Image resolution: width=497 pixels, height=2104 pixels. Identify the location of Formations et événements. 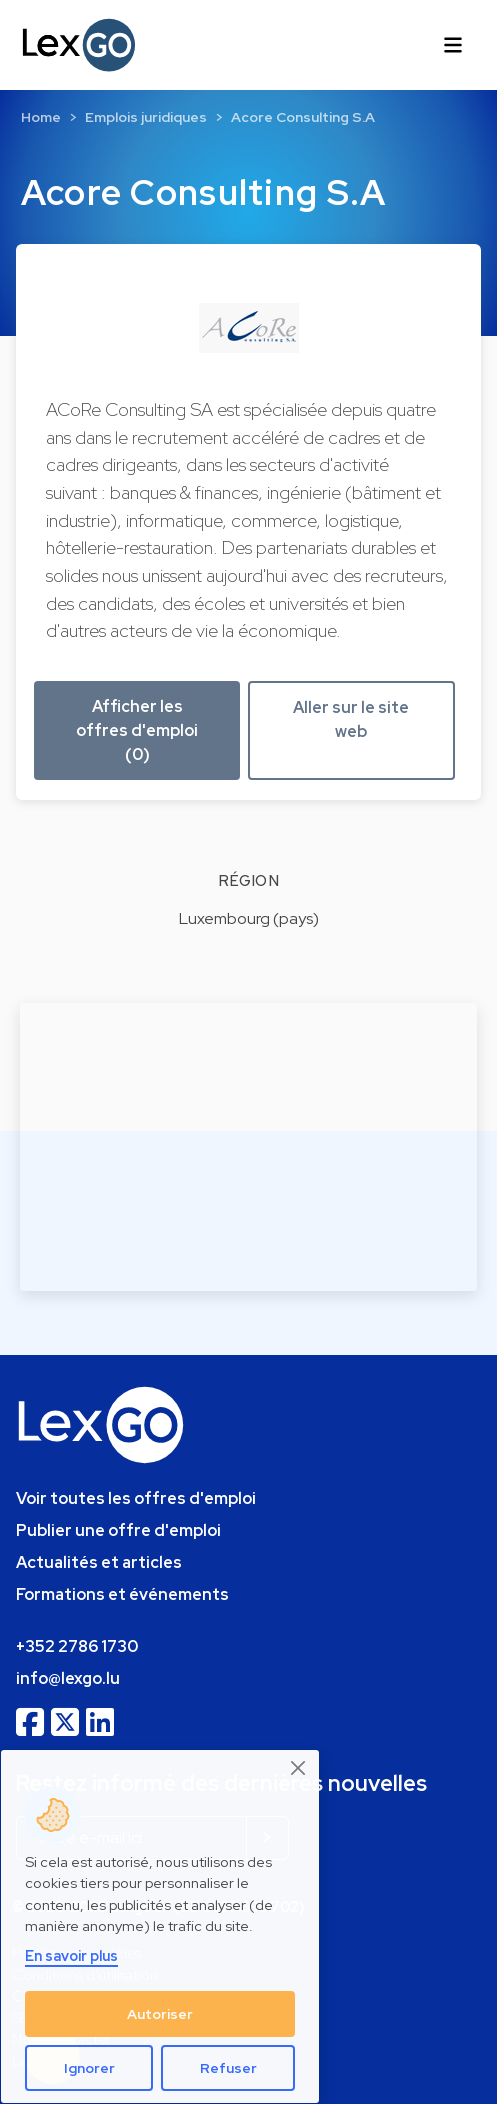
(122, 1594).